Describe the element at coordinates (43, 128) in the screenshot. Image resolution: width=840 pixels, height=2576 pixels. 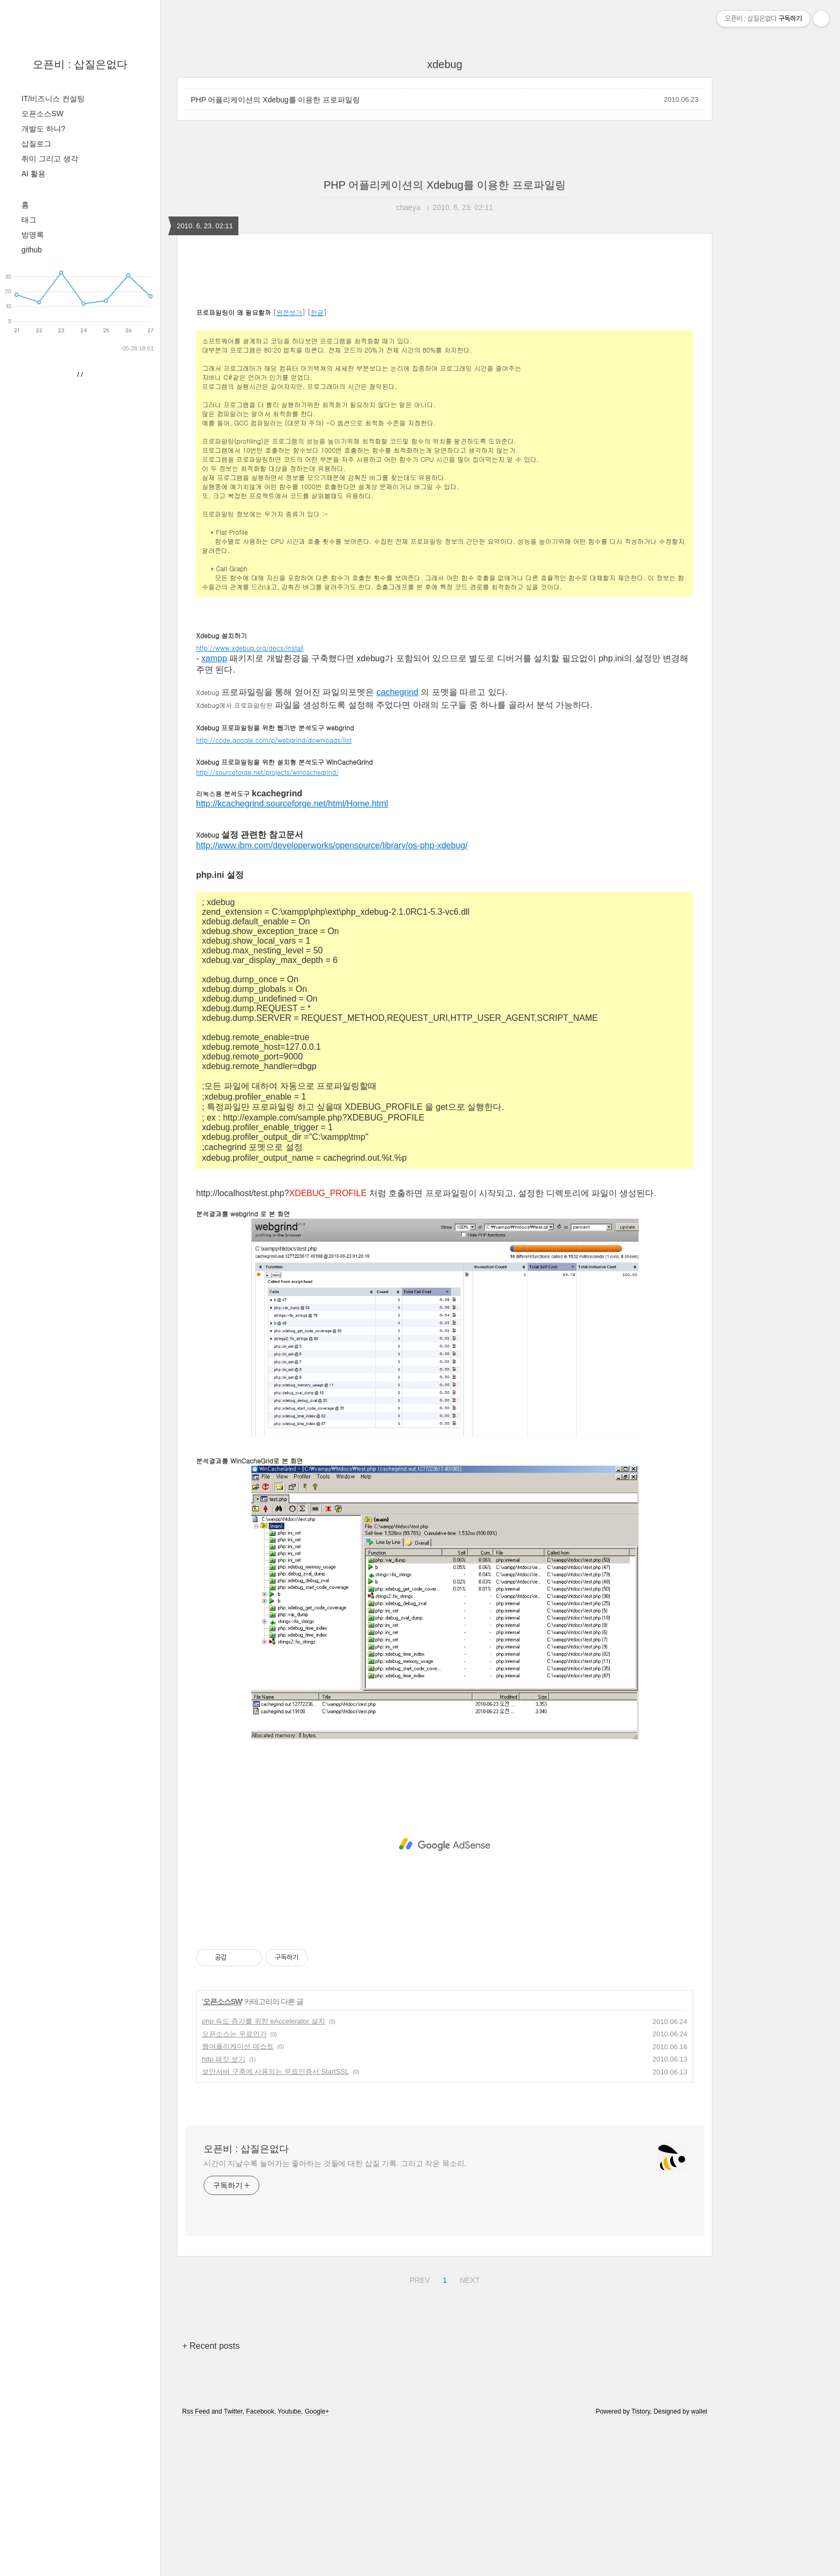
I see `개발도 하냐?` at that location.